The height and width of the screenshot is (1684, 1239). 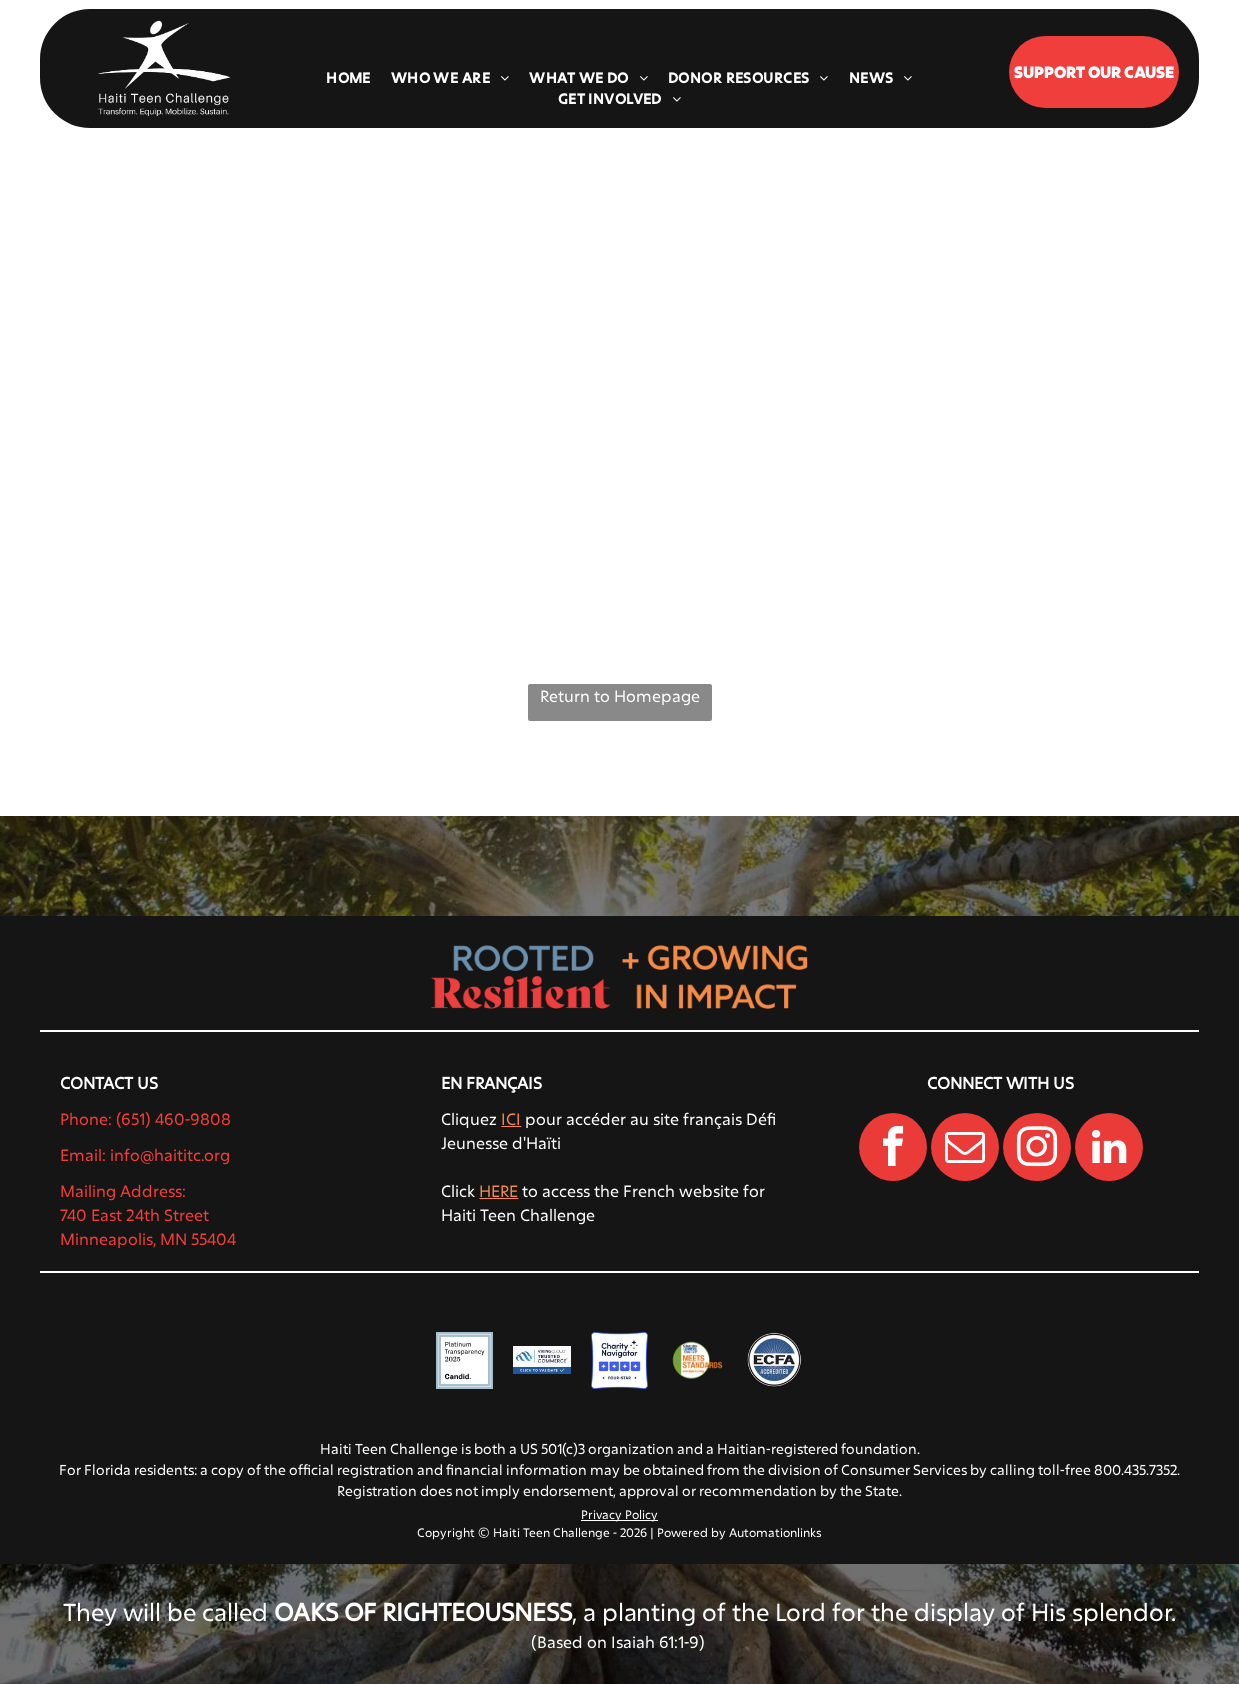 I want to click on Return to Homepage, so click(x=620, y=695).